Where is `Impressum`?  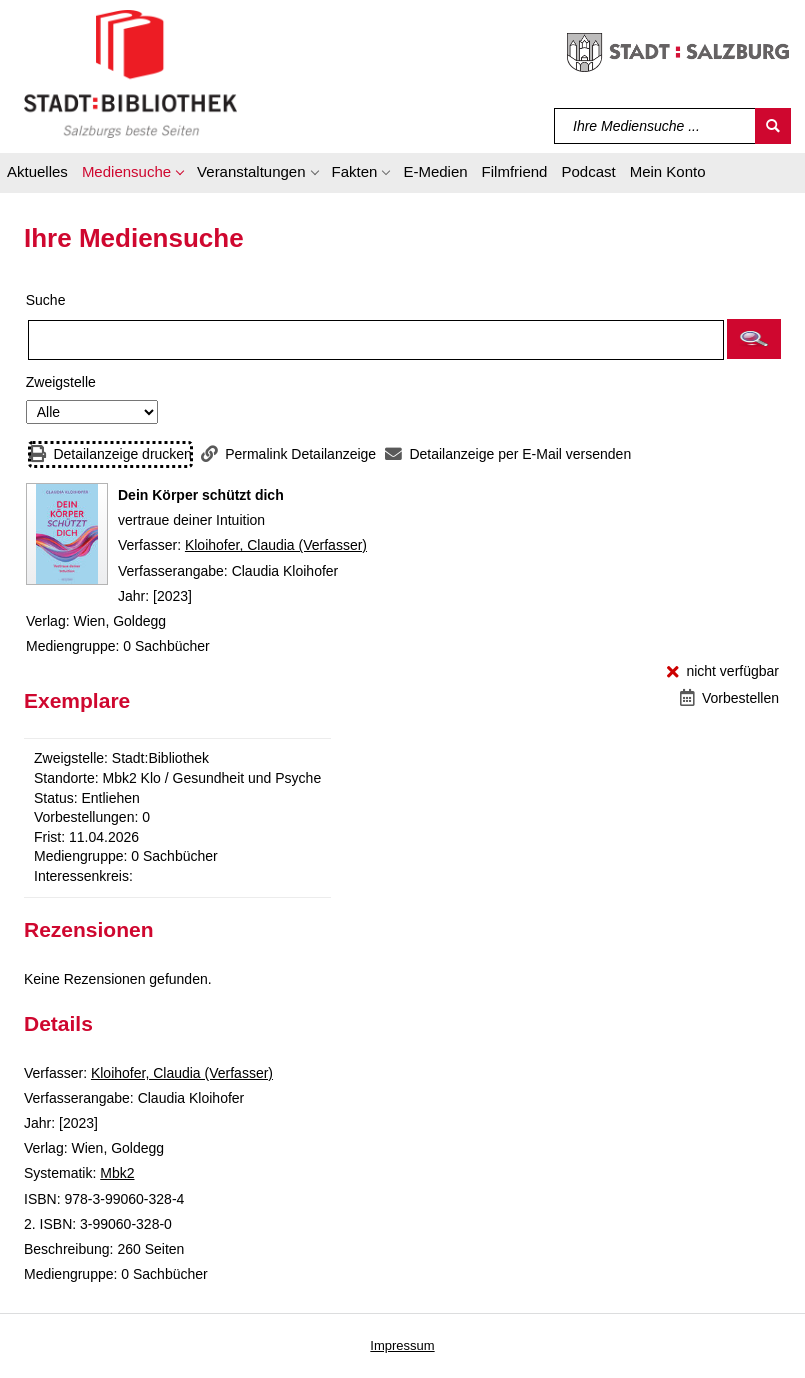 Impressum is located at coordinates (402, 1345).